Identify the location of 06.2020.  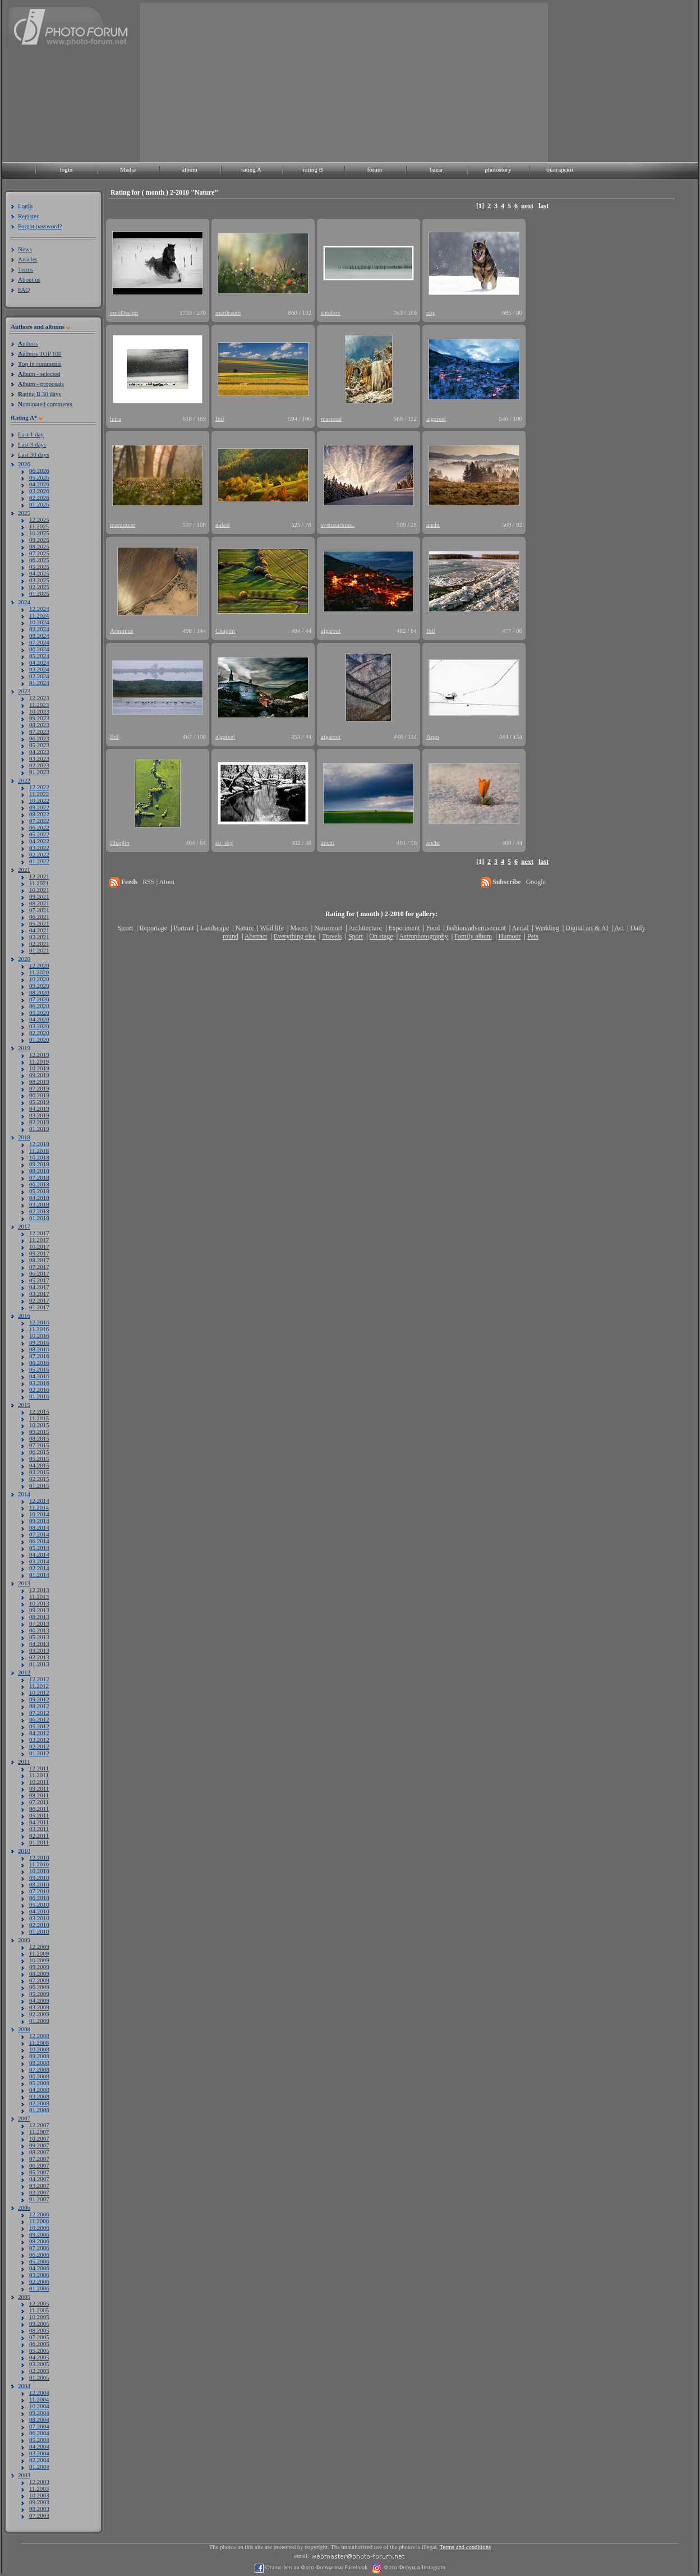
(39, 1005).